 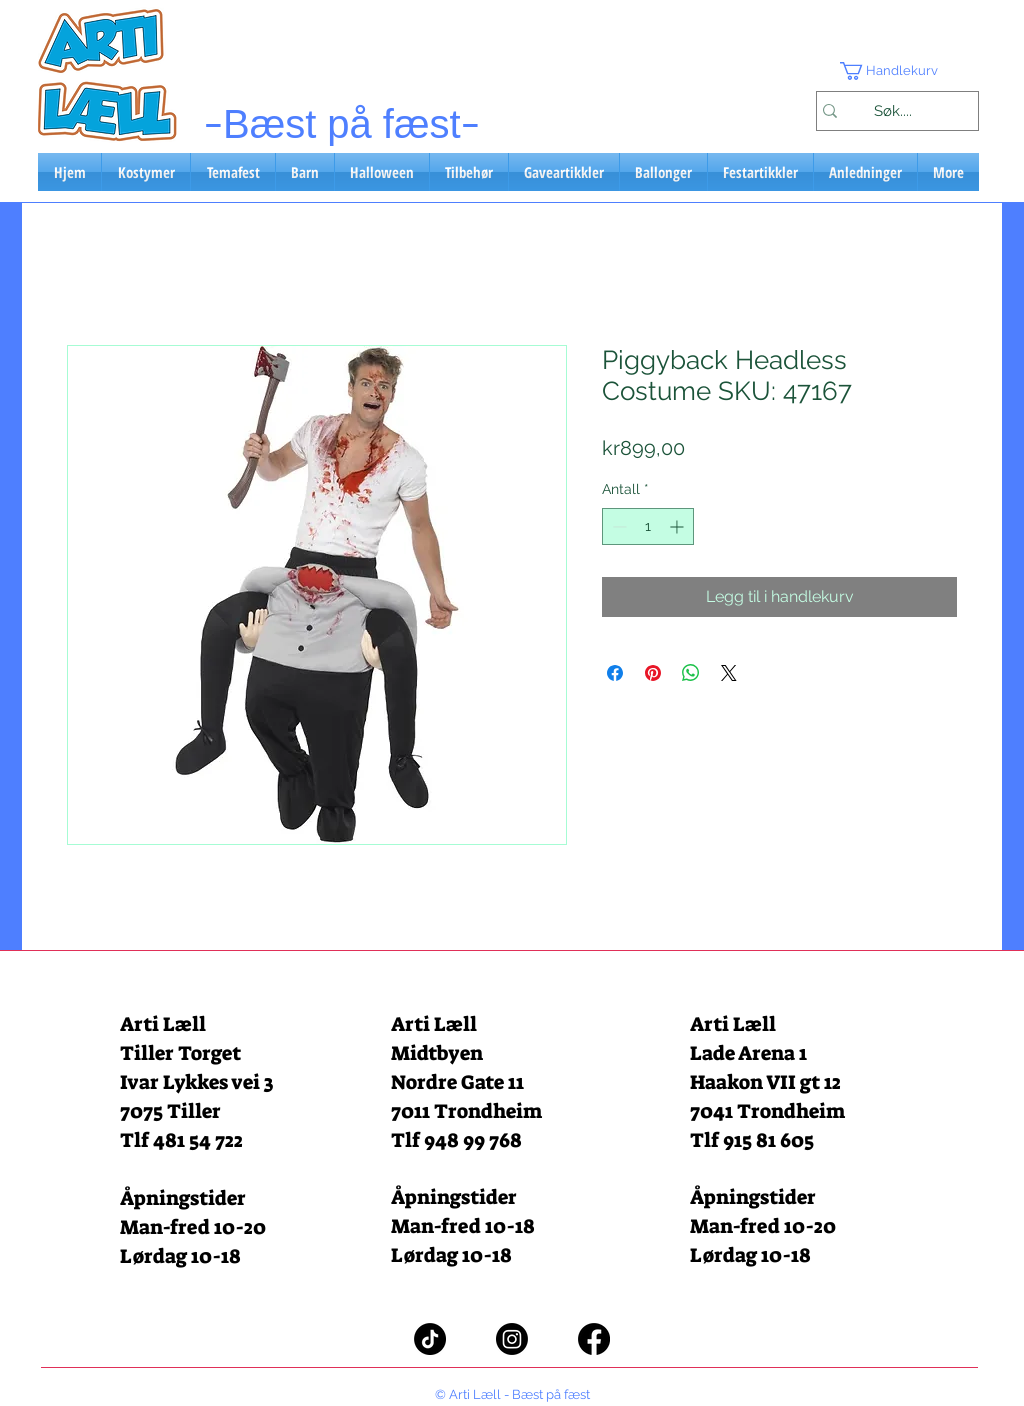 I want to click on [Del på Facebook], so click(x=615, y=673).